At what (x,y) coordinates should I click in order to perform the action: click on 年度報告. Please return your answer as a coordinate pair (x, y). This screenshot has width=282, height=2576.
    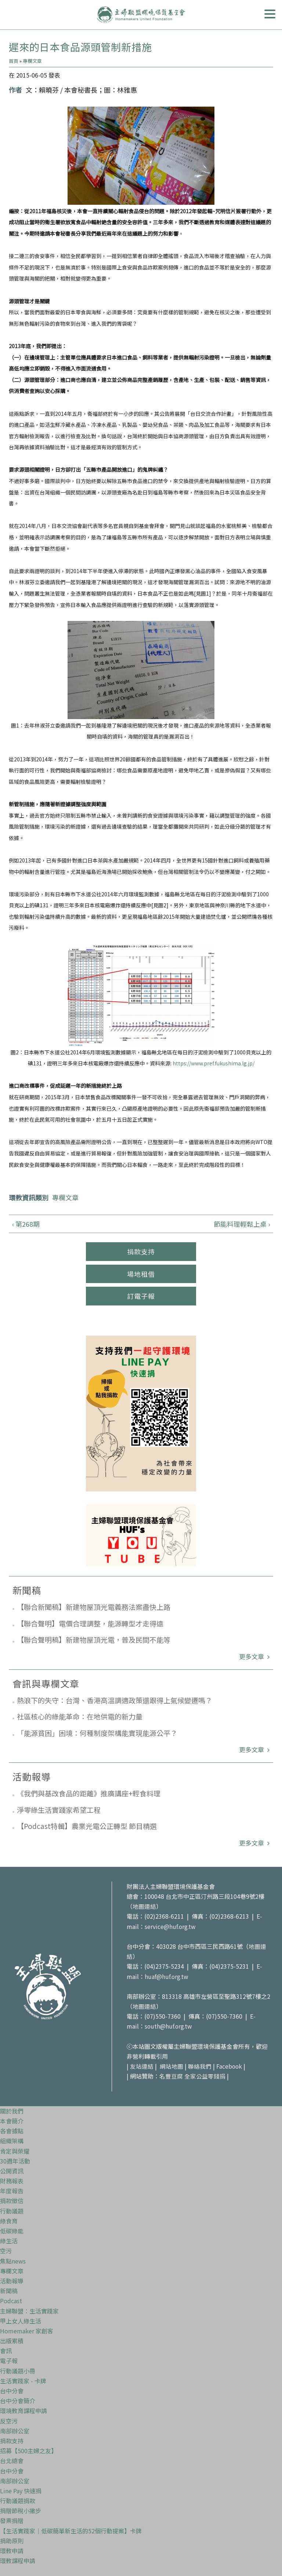
    Looking at the image, I should click on (12, 2190).